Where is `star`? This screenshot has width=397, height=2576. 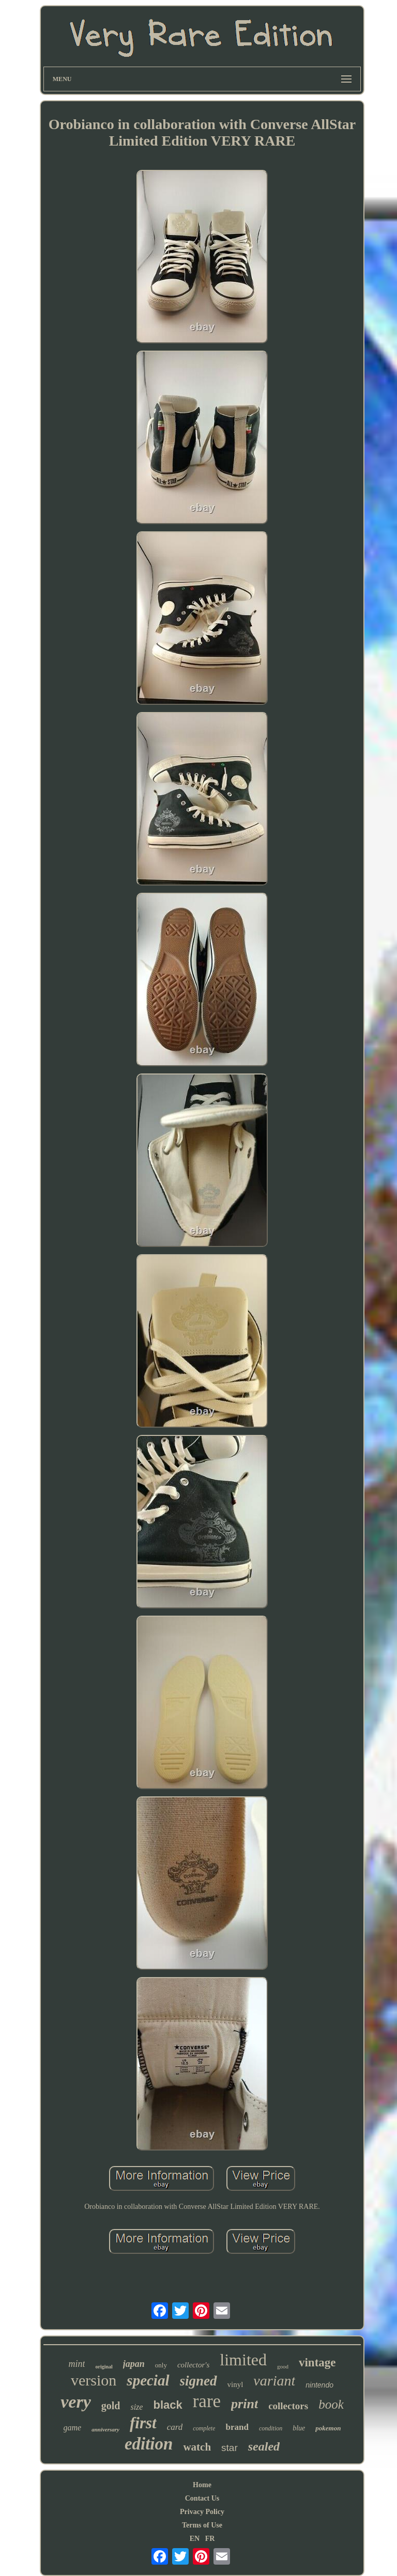 star is located at coordinates (229, 2447).